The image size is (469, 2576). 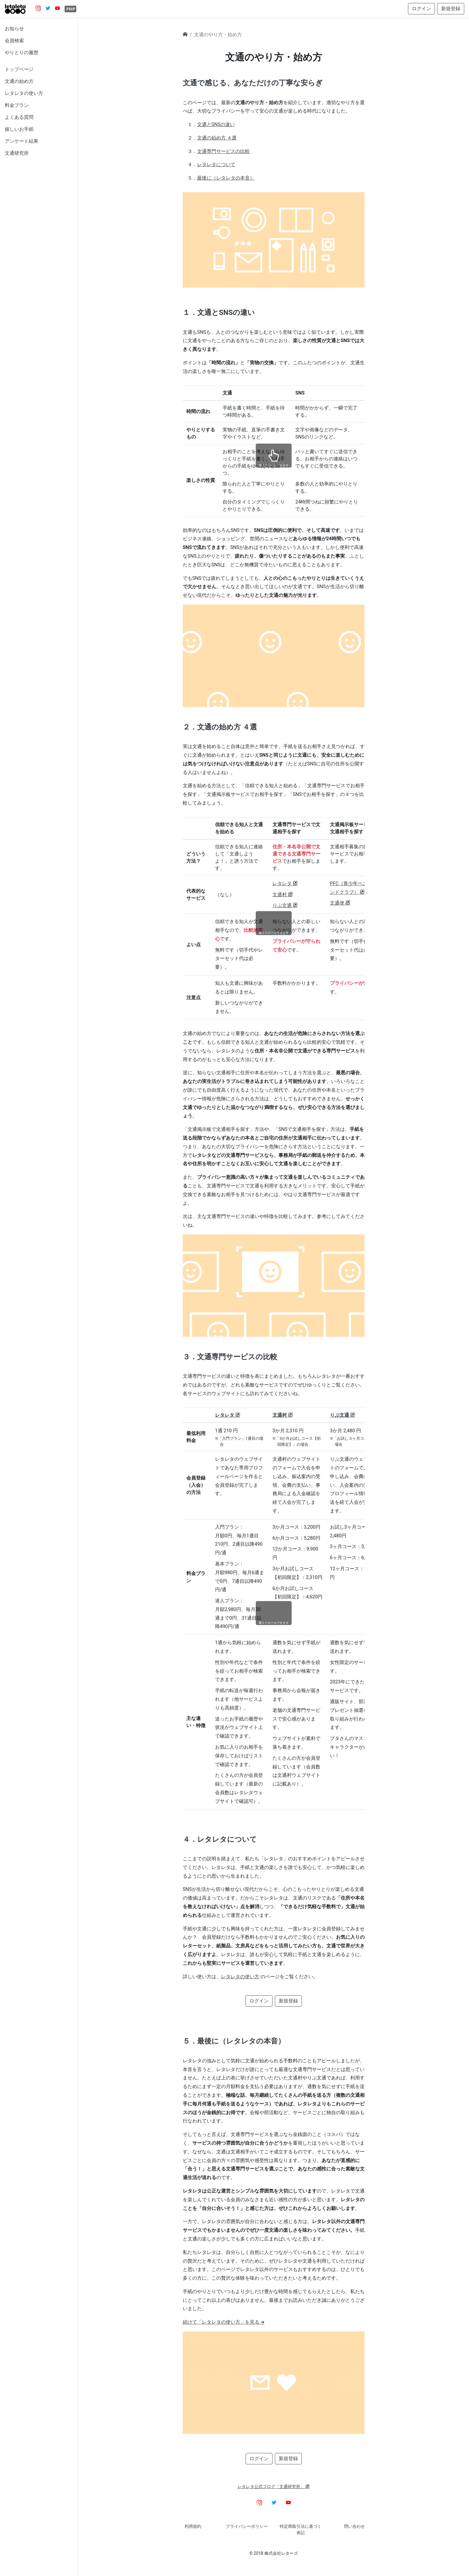 I want to click on アンケート結果, so click(x=21, y=141).